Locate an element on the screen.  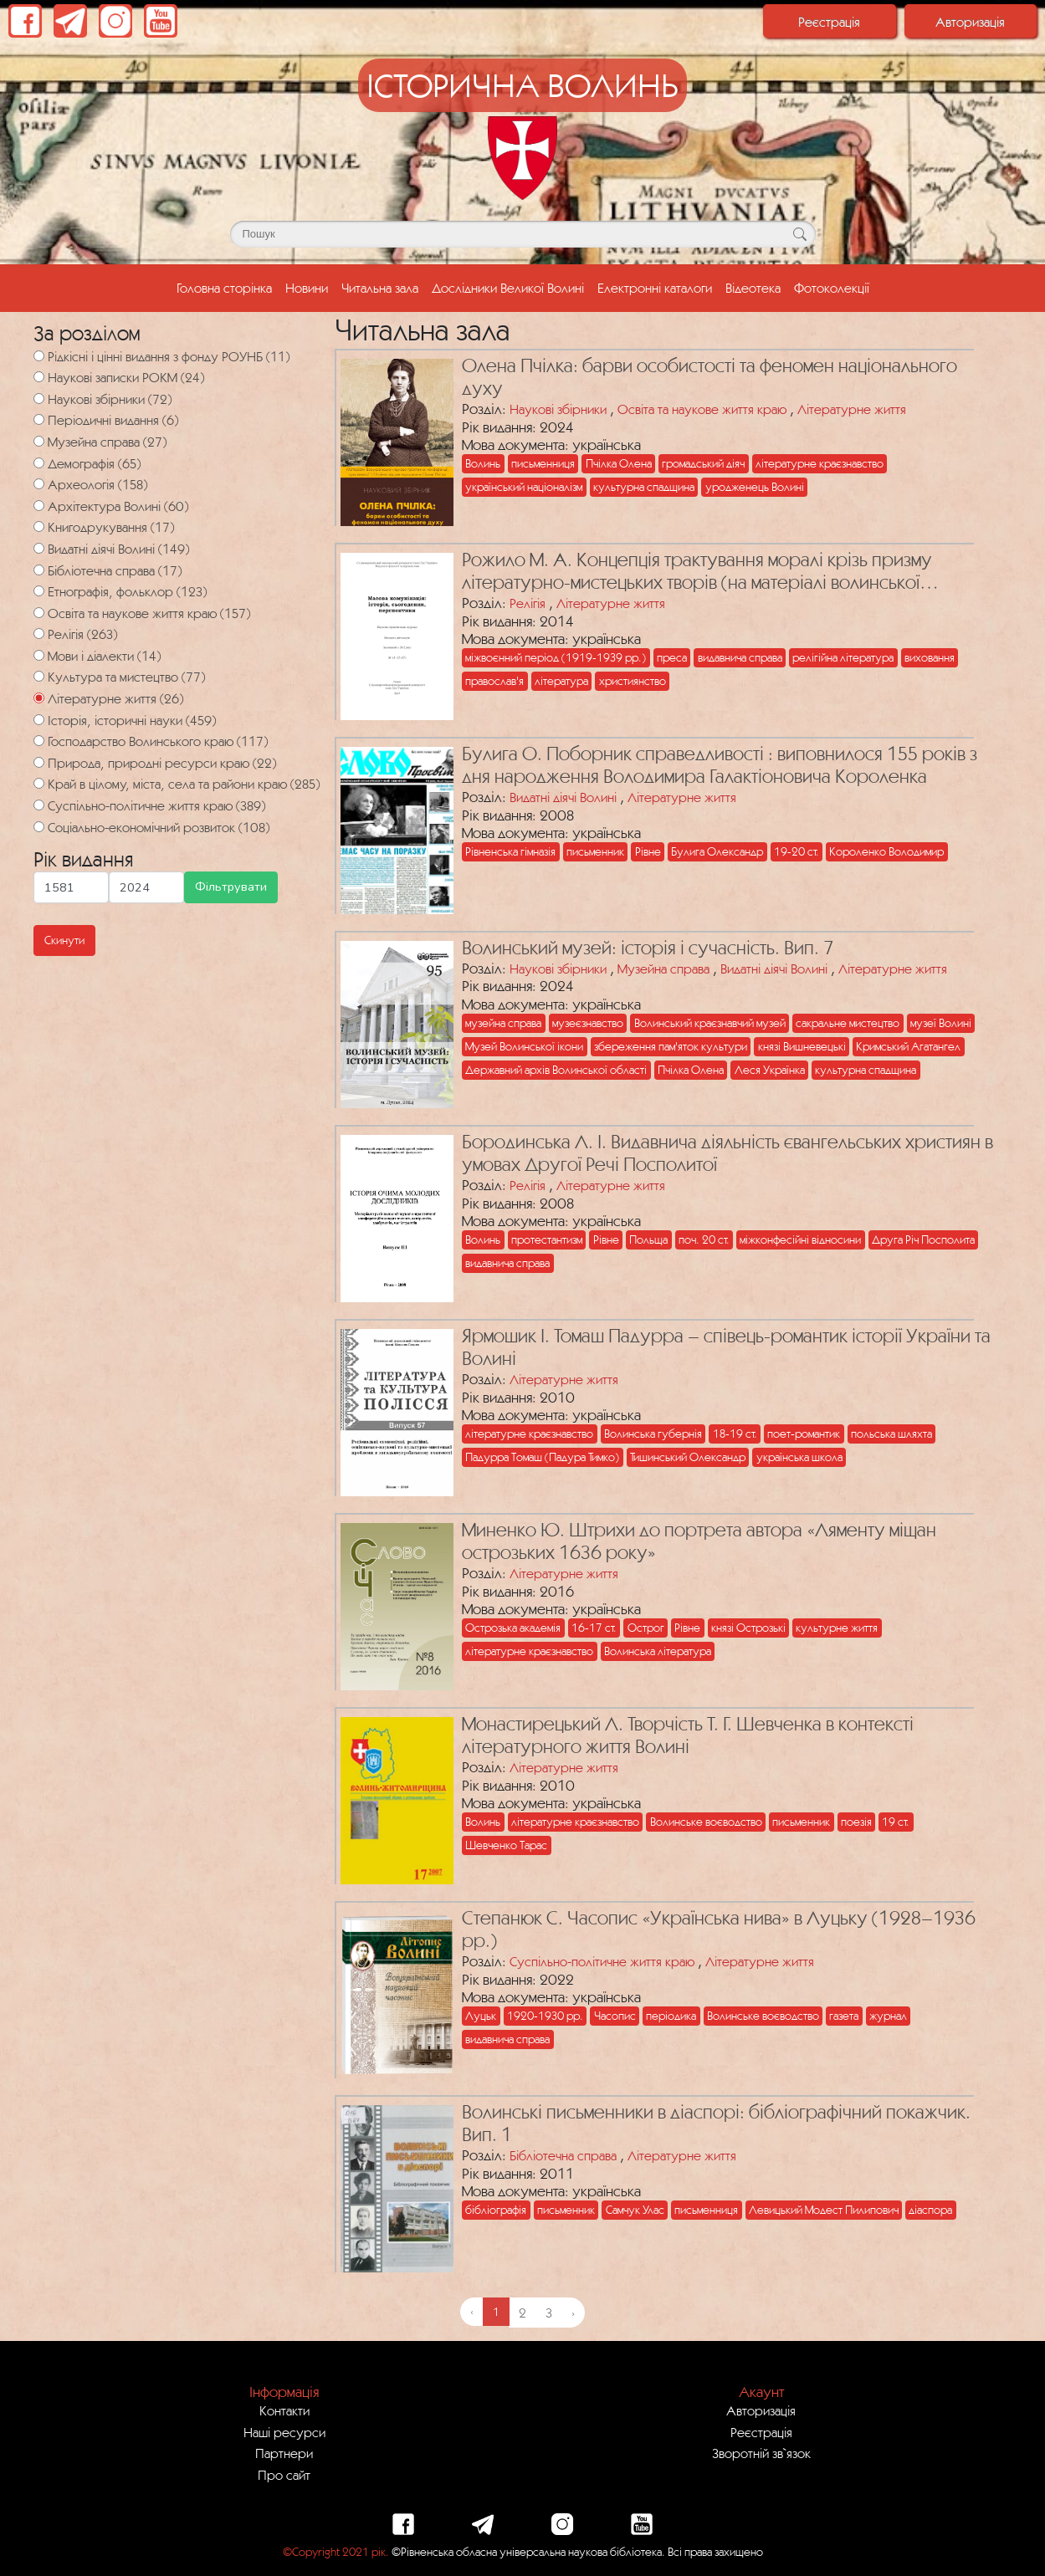
Культура та мистецтво (77) is located at coordinates (126, 676).